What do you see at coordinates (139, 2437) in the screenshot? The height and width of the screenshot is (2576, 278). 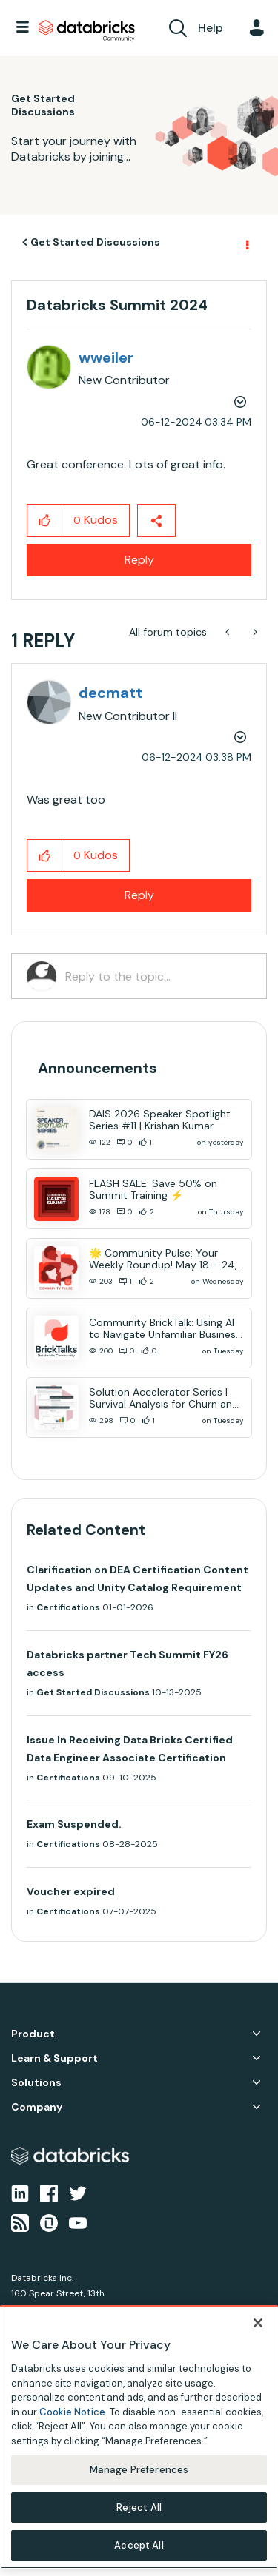 I see `[region]` at bounding box center [139, 2437].